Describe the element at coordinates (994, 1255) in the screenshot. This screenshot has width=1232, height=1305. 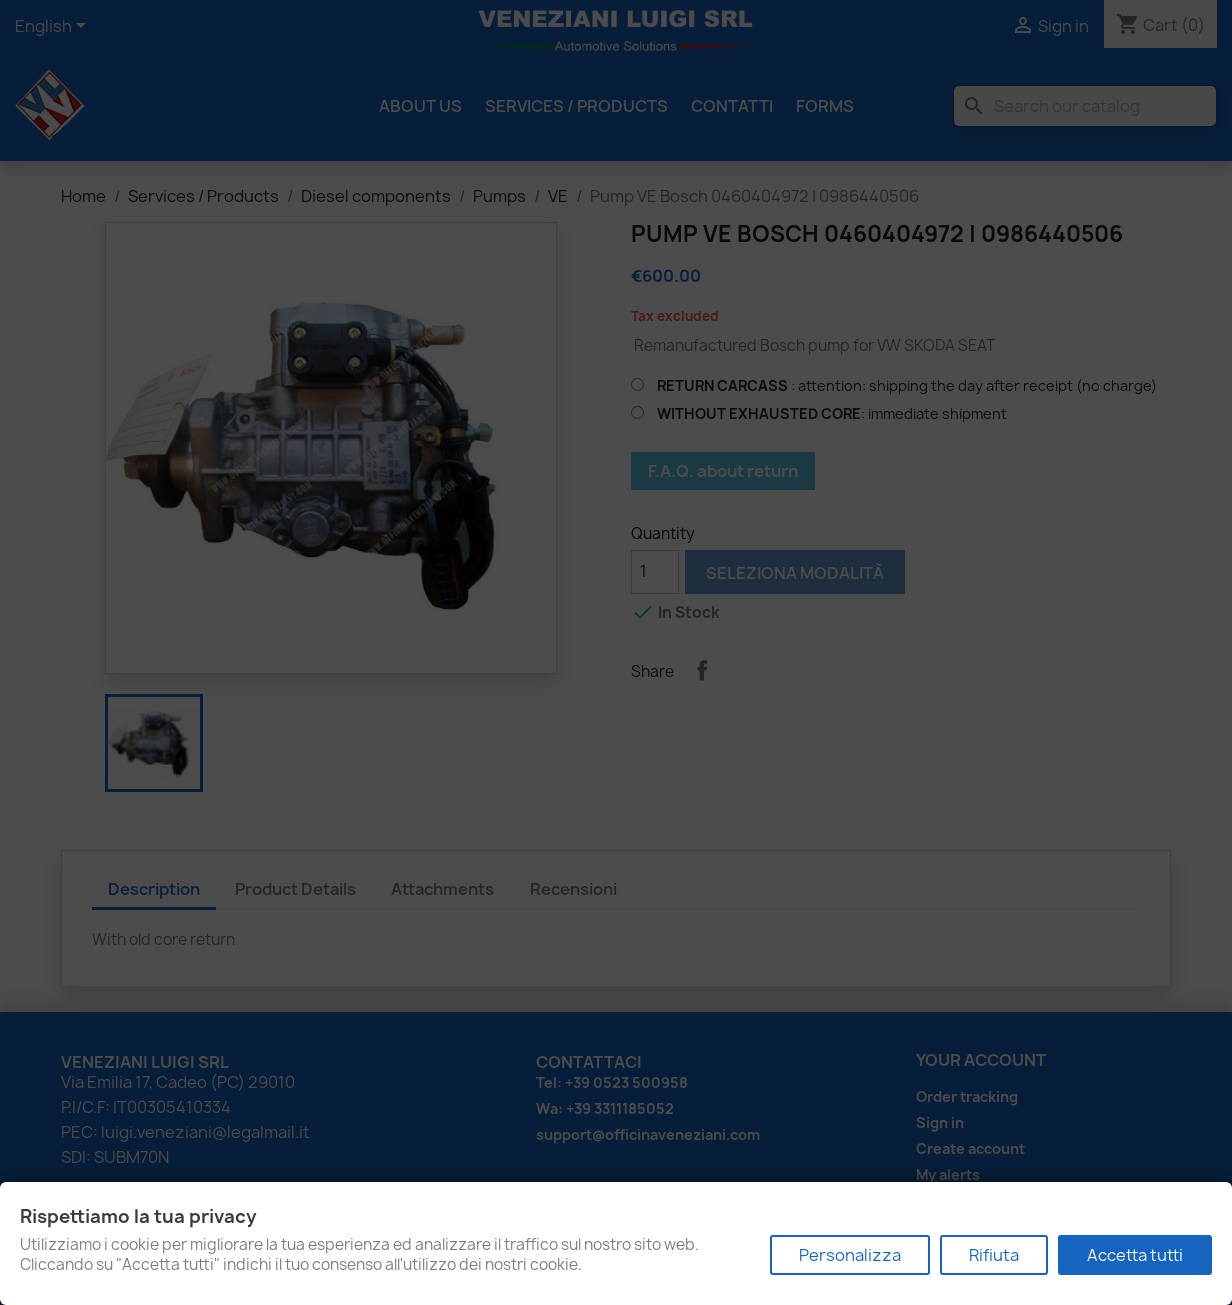
I see `Rifiuta` at that location.